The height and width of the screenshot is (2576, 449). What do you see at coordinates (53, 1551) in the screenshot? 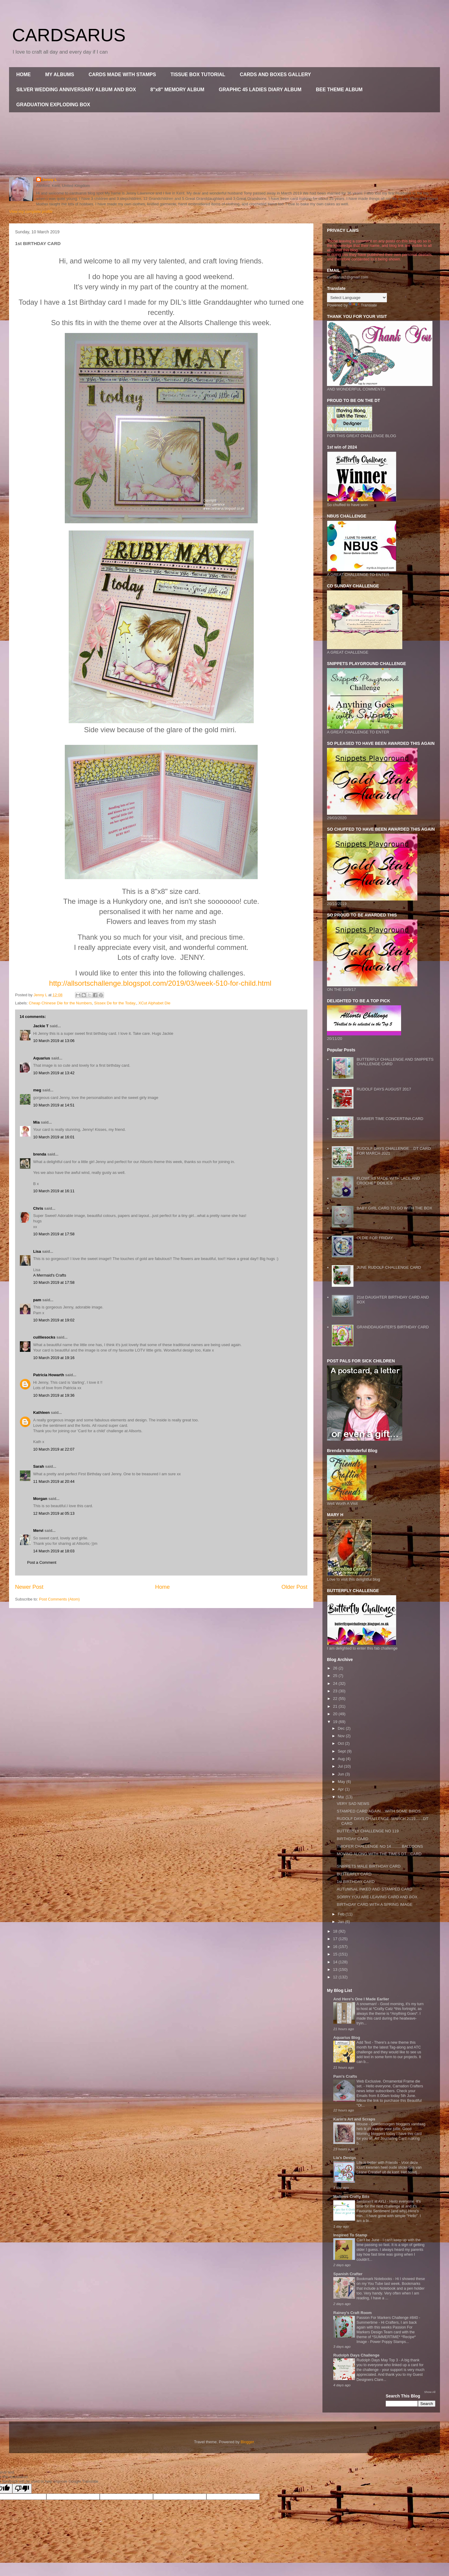
I see `14 March 2019 at 18:03` at bounding box center [53, 1551].